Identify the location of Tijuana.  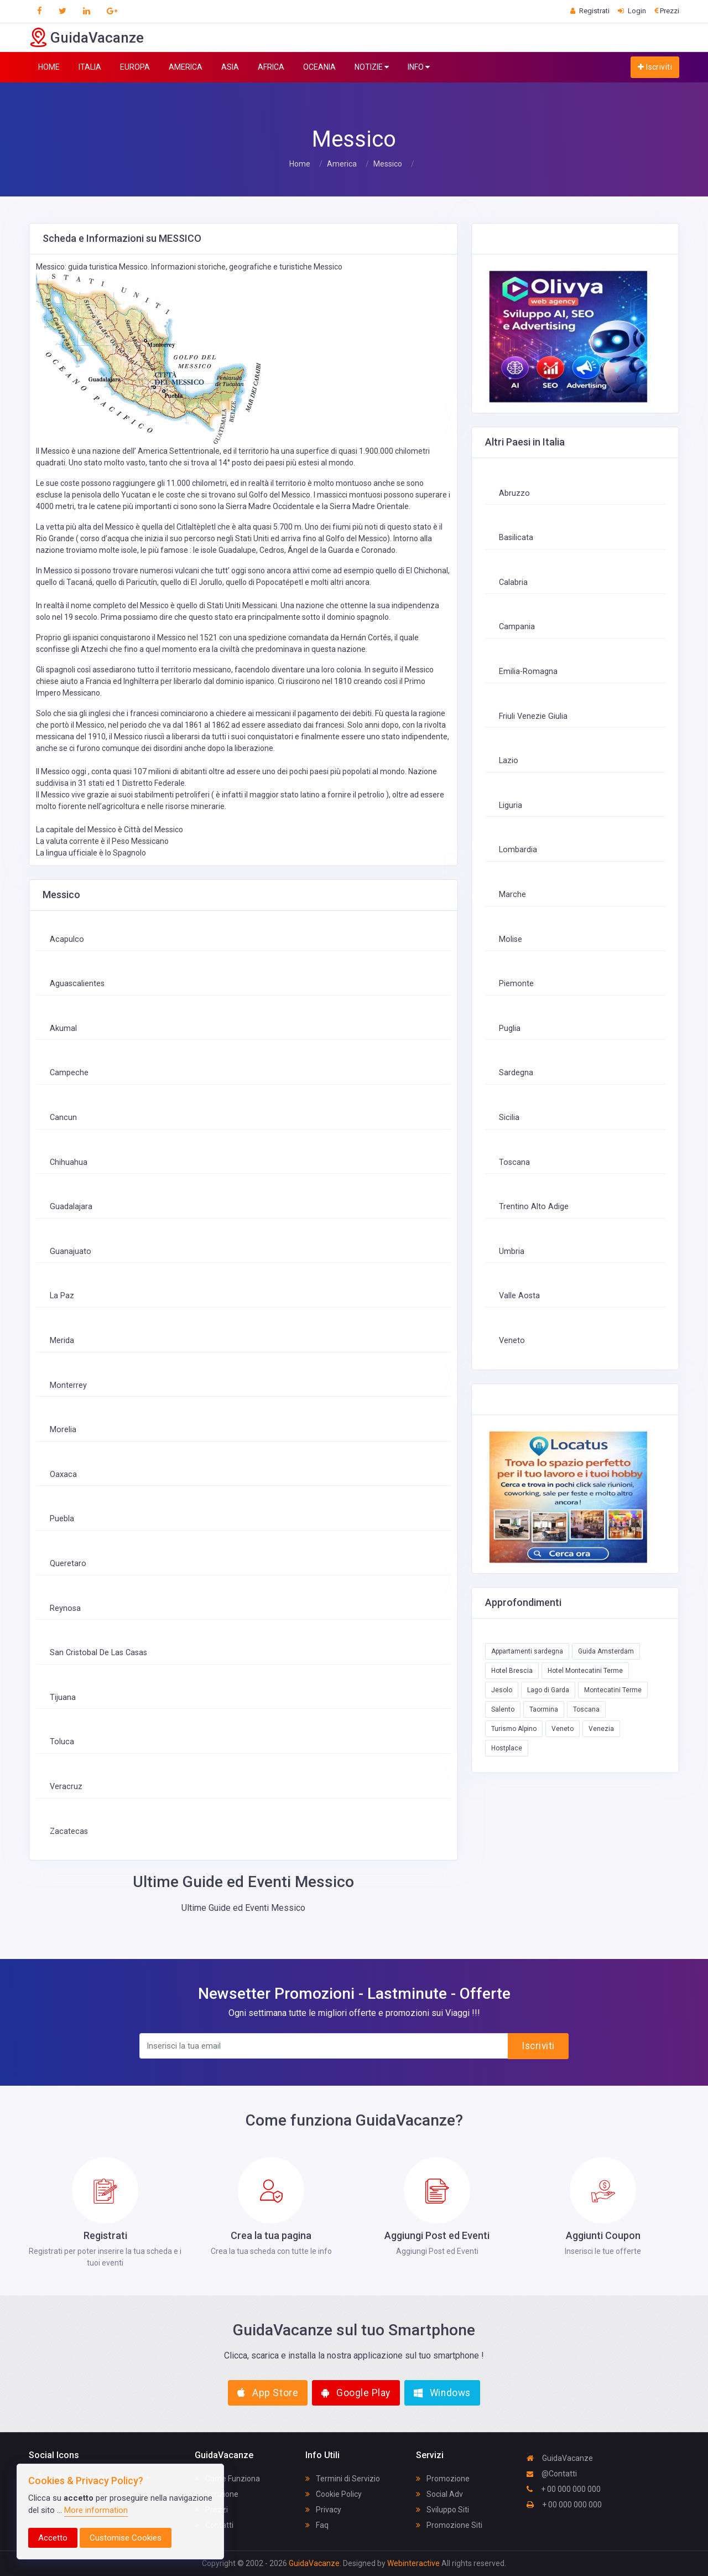
(63, 1697).